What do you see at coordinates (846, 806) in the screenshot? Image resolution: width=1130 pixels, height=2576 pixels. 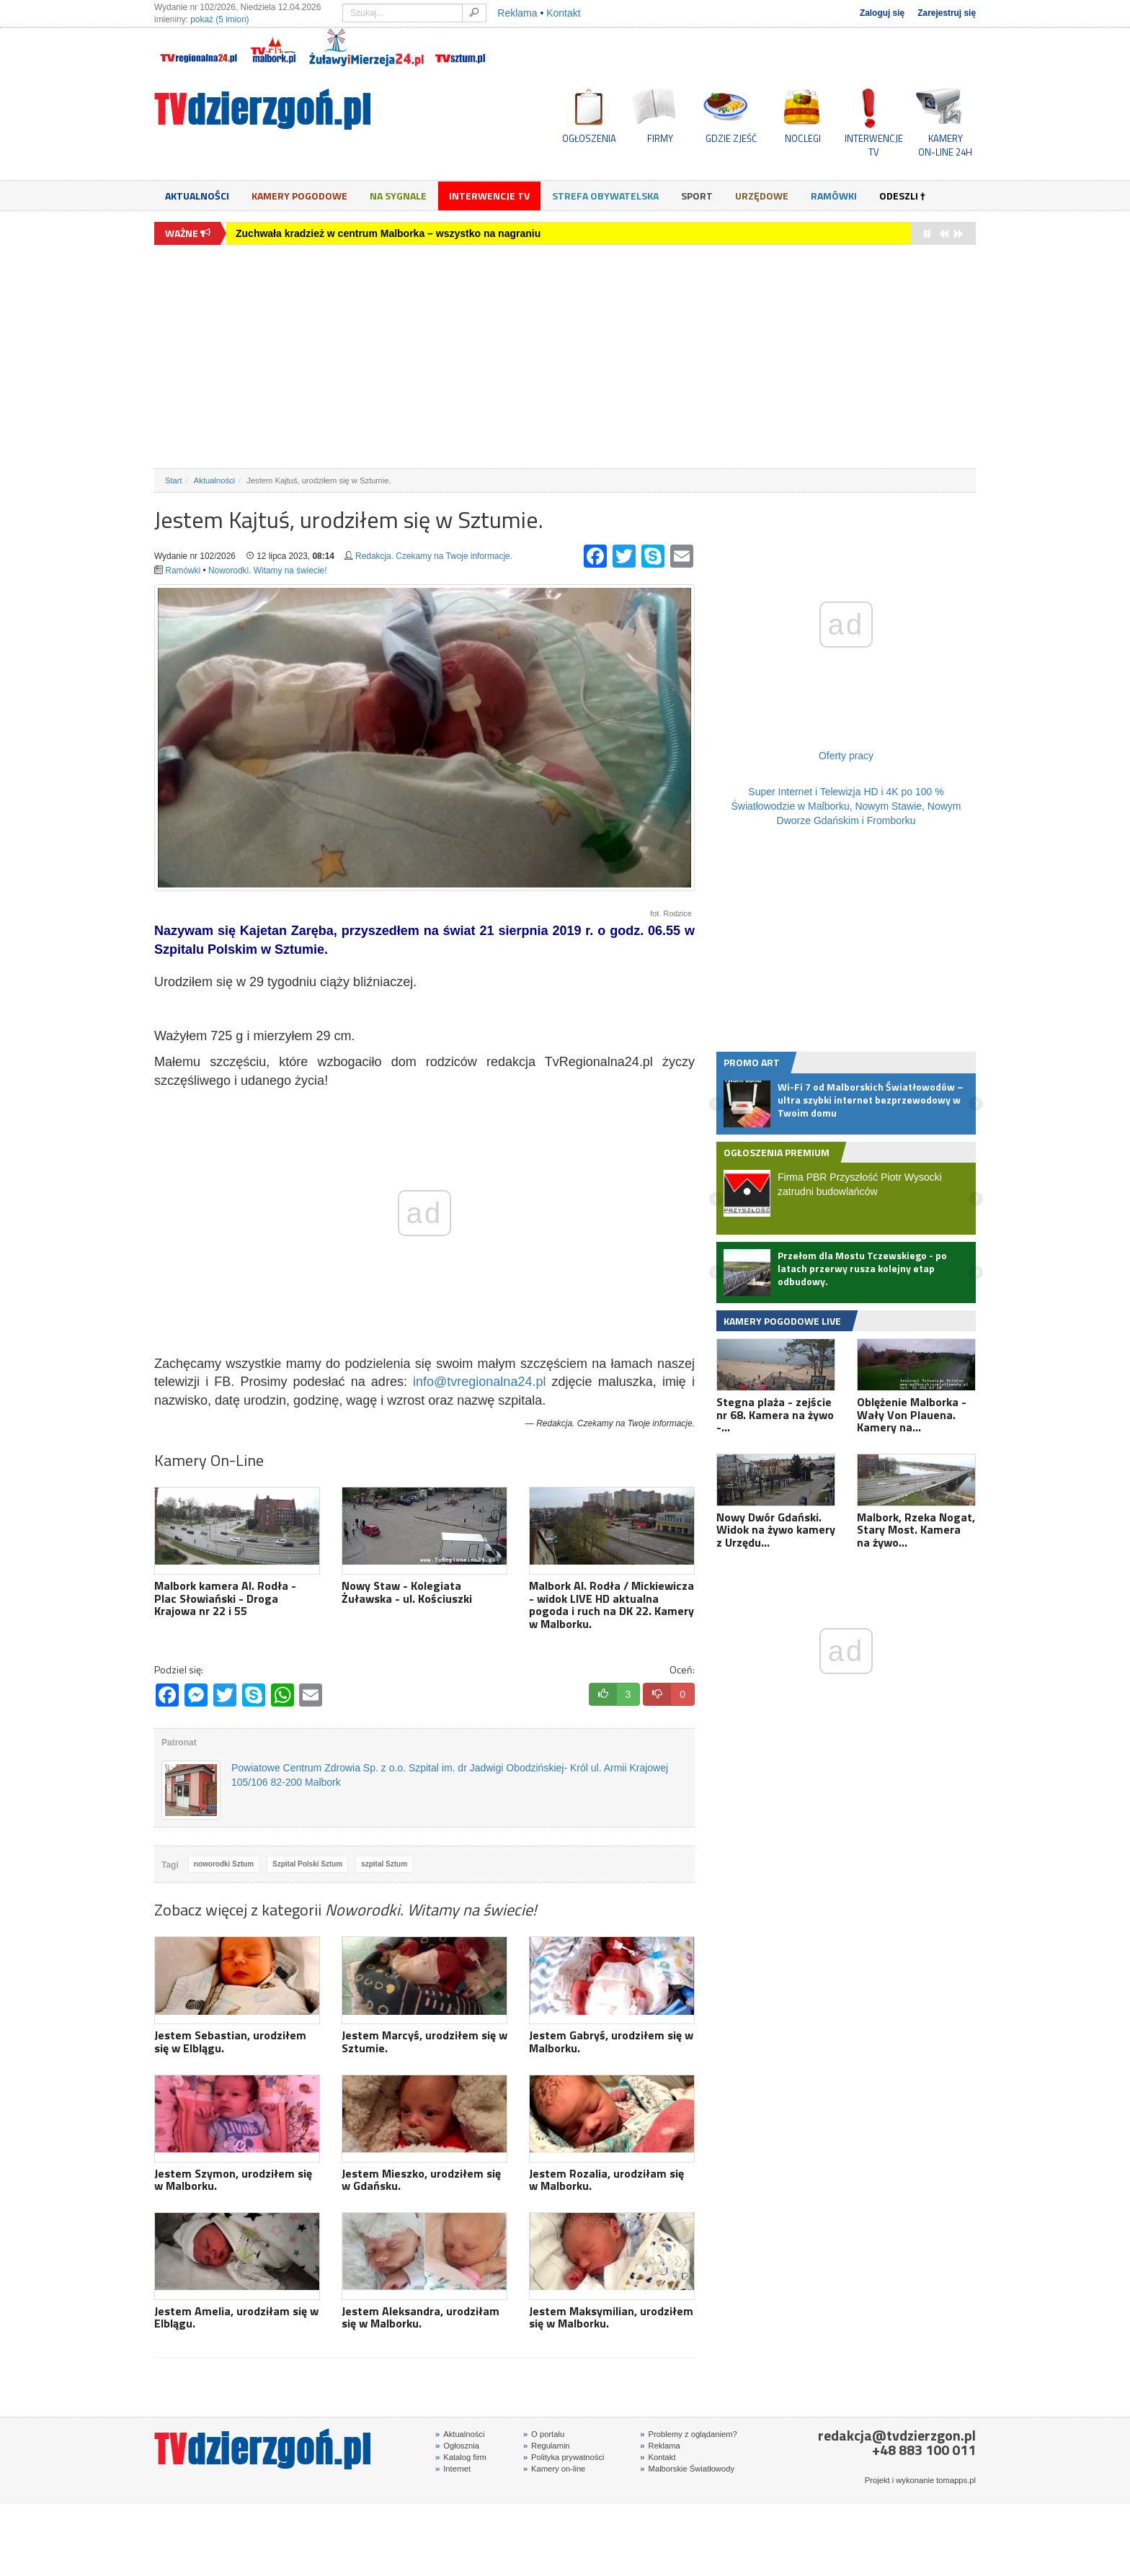 I see `Super Internet i Telewizja HD i 4K po 100 % Światłowodzie w Malborku, Nowym Stawie, Nowym Dworze Gdańskim i Fromborku` at bounding box center [846, 806].